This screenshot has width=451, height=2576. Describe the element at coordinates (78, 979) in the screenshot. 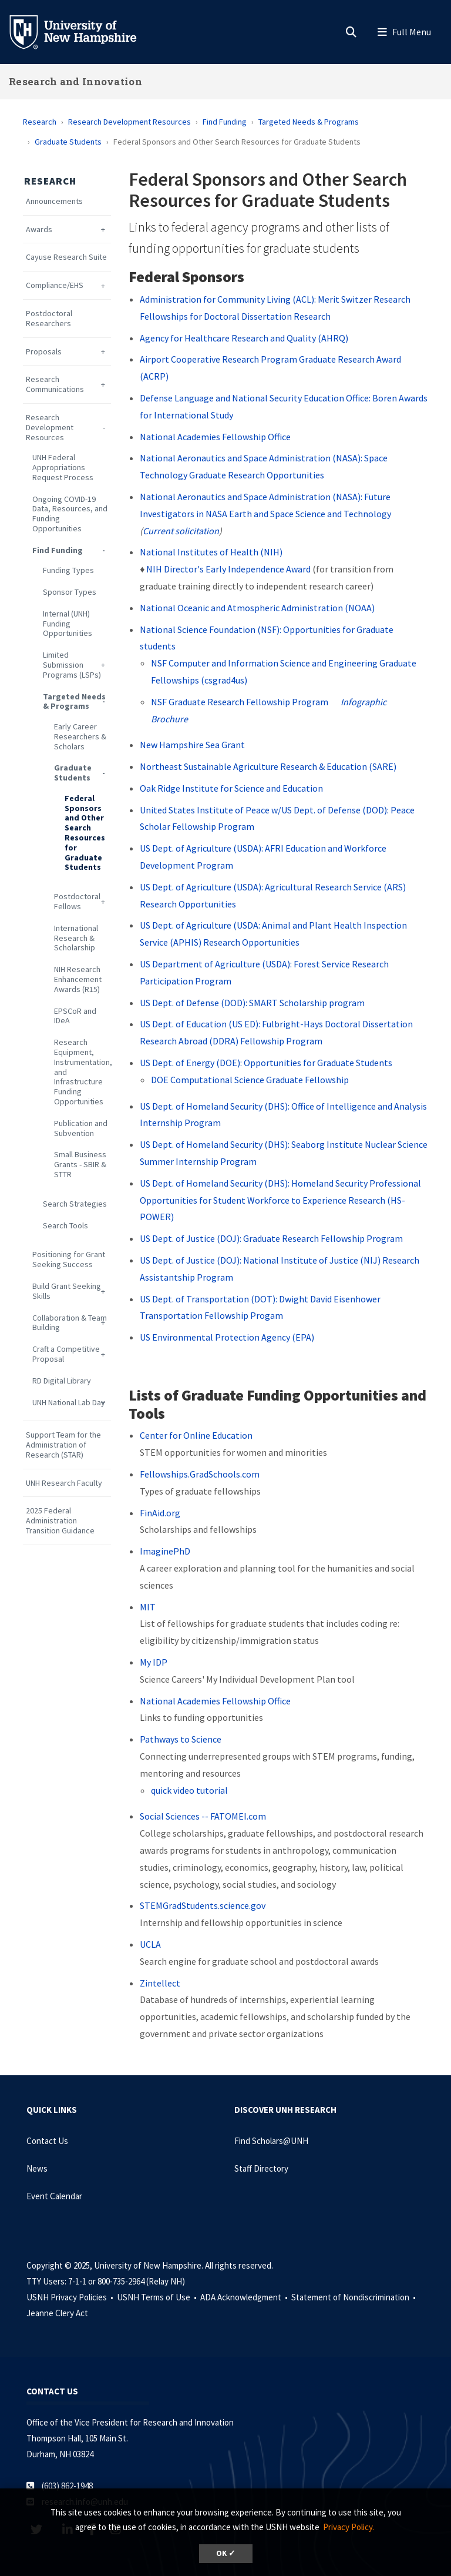

I see `NIH Research Enhancement Awards (R15)` at that location.